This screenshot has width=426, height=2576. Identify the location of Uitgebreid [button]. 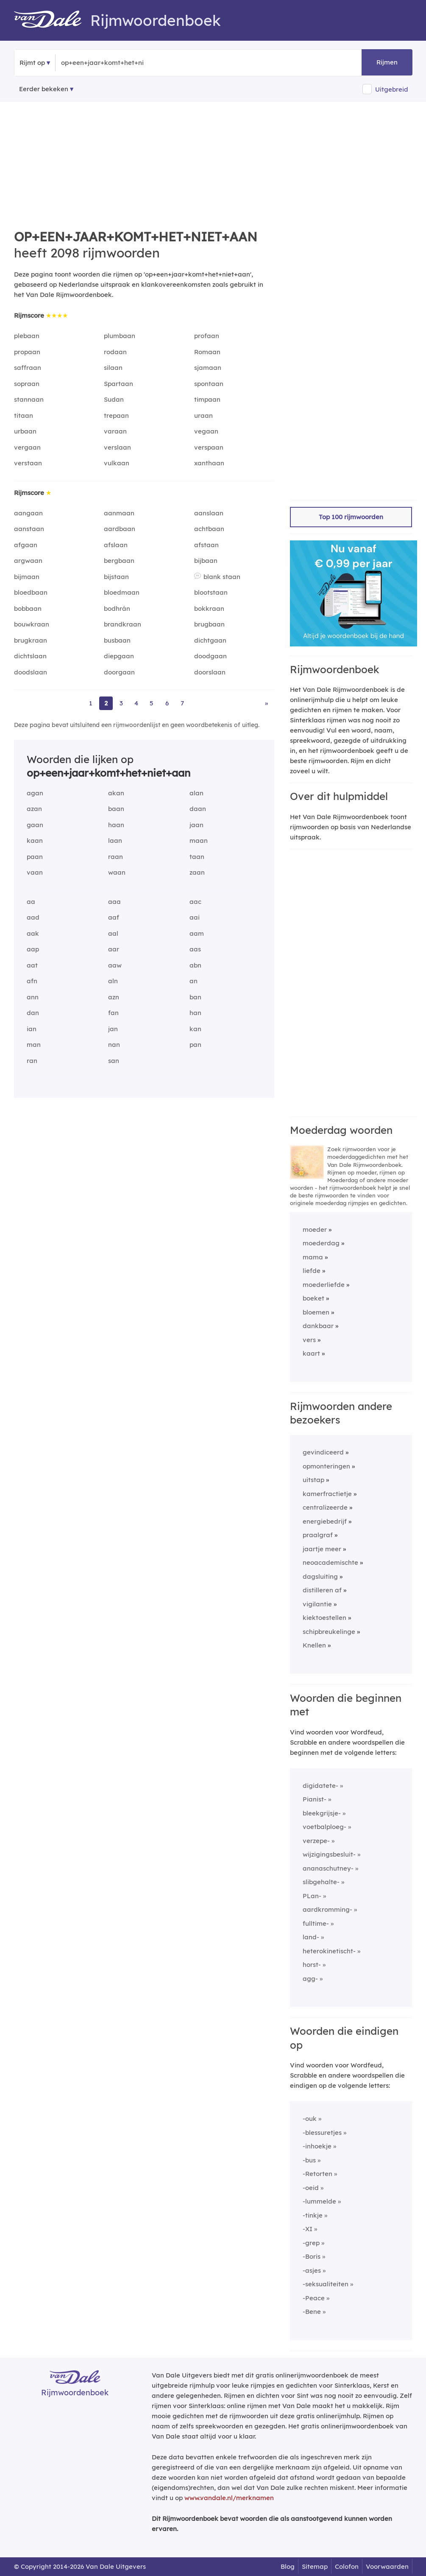
(391, 89).